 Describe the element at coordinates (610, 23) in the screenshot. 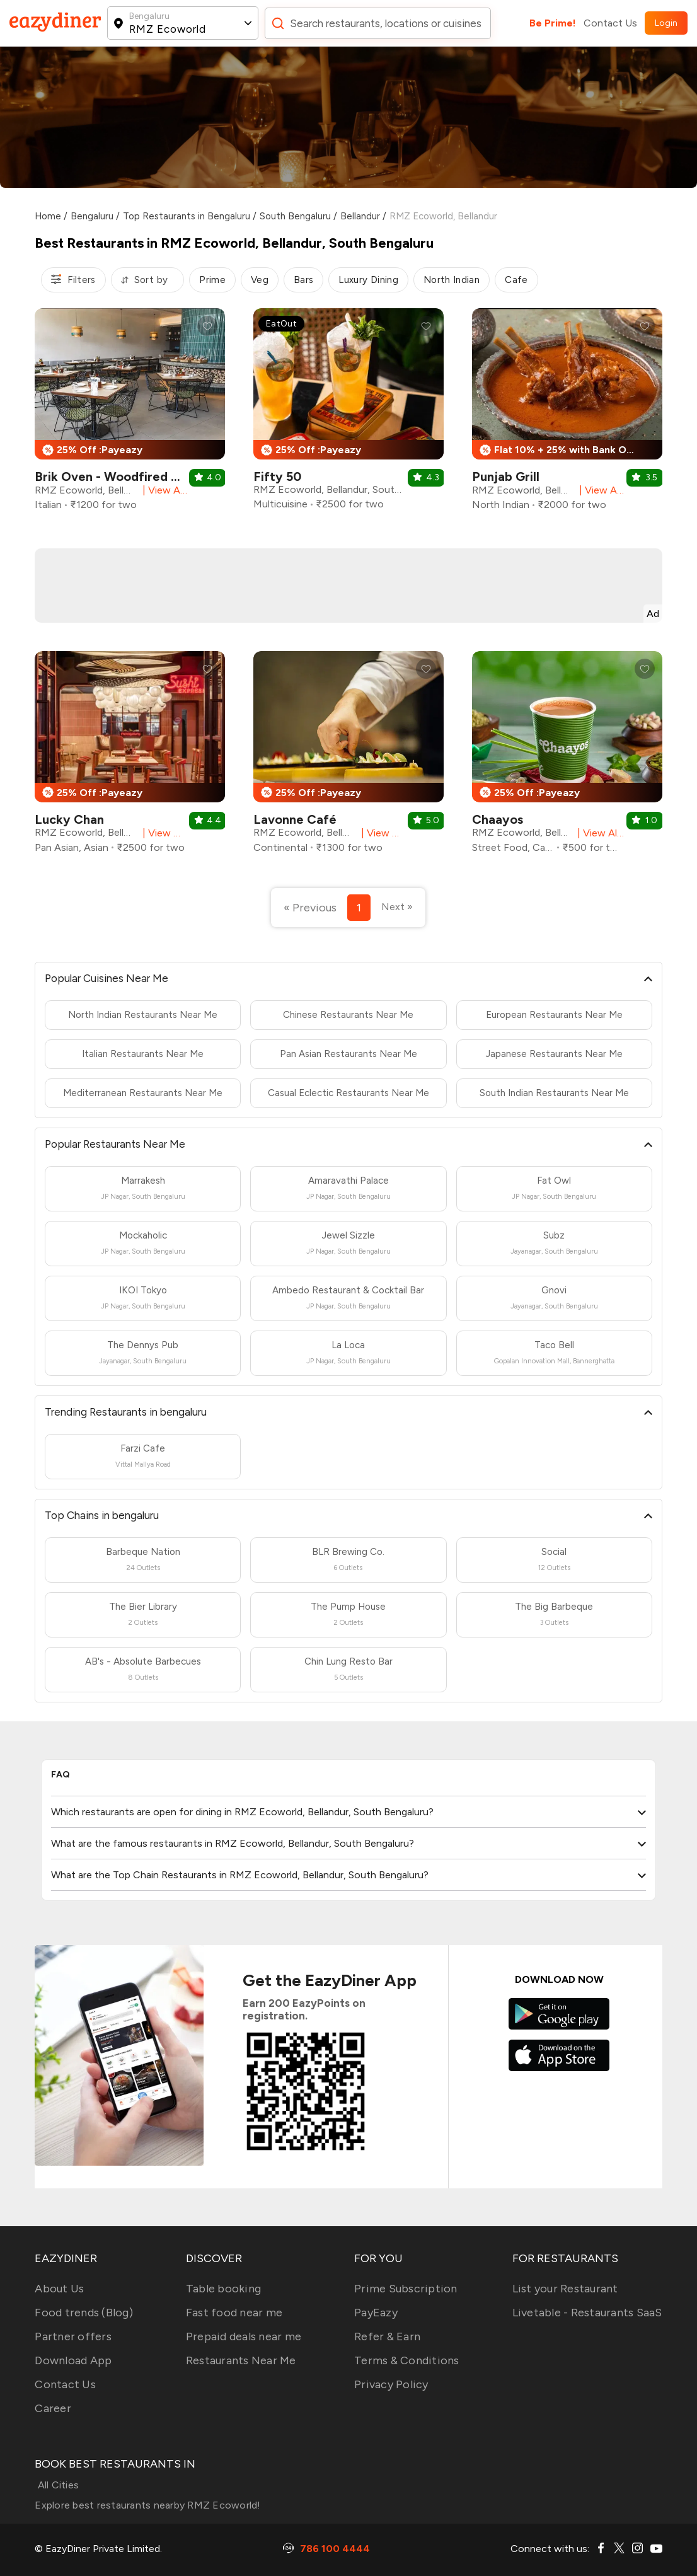

I see `Contact Us` at that location.